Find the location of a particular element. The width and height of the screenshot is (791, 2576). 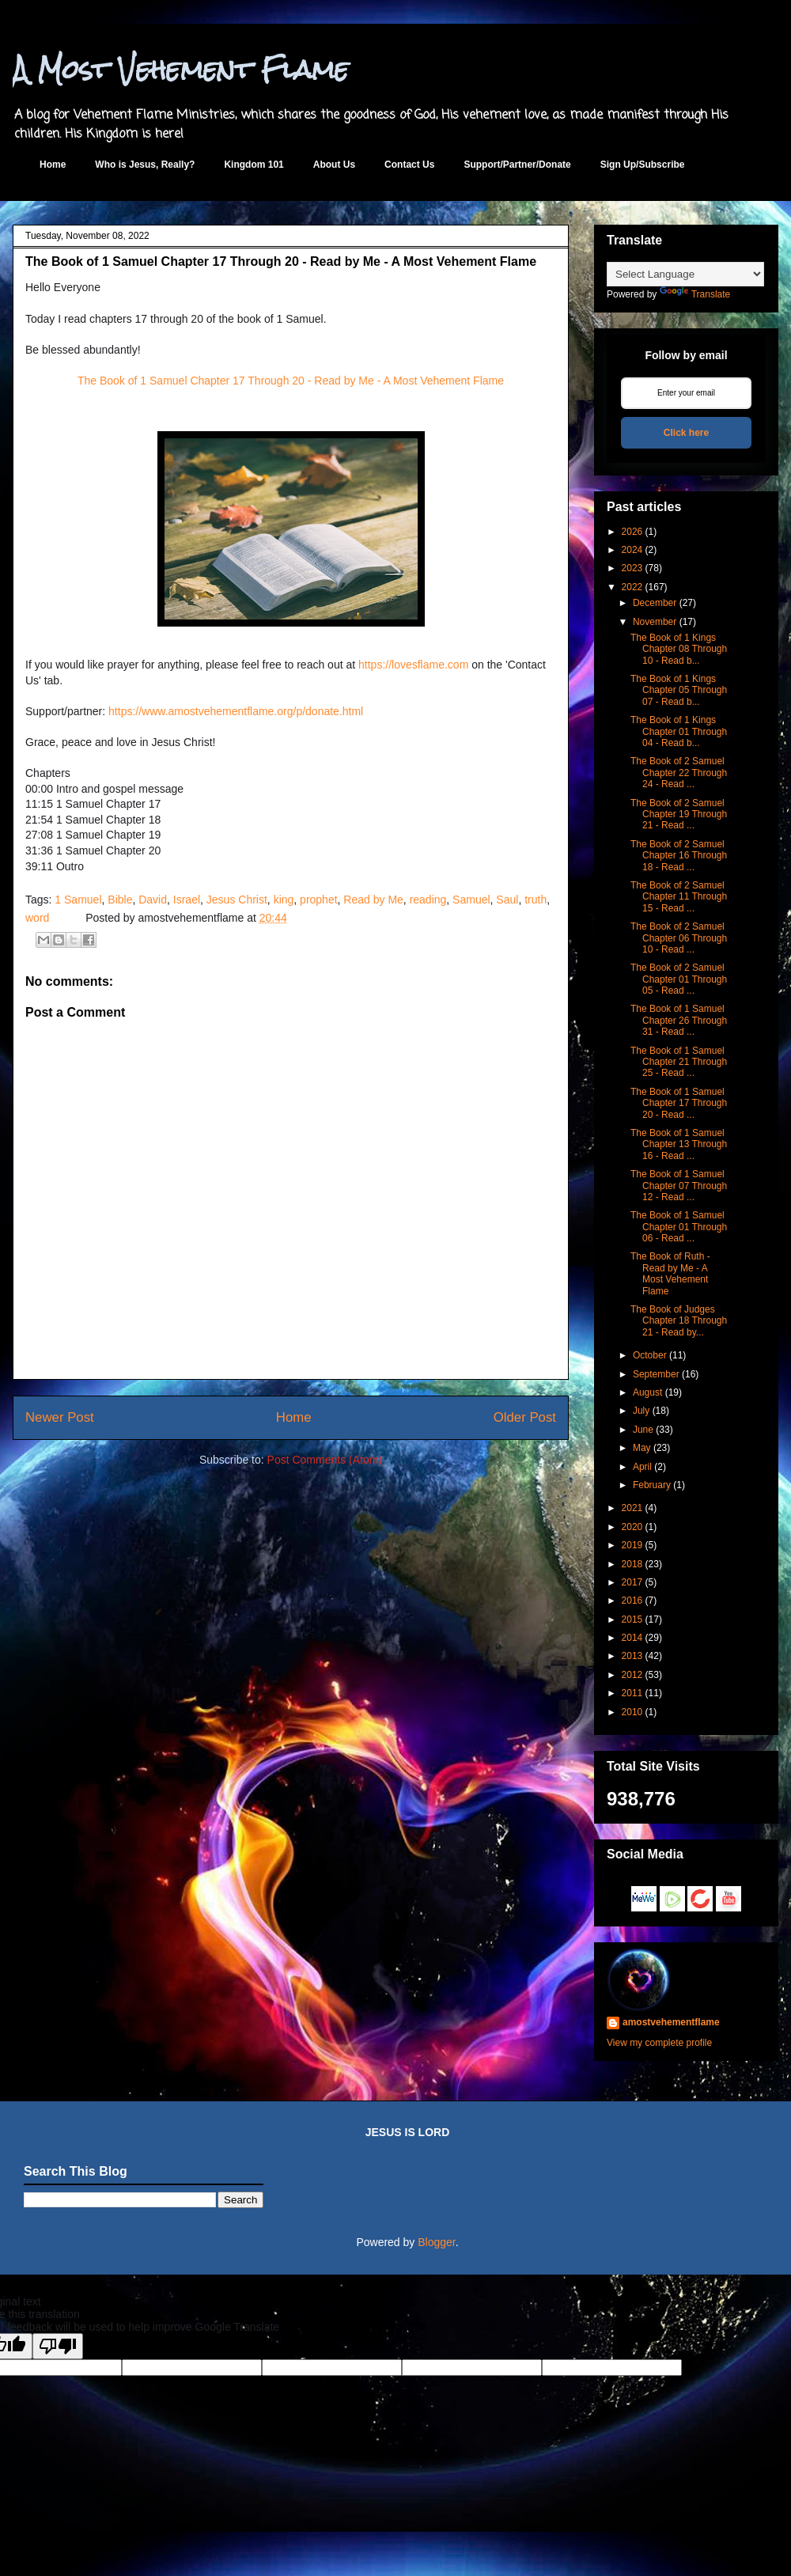

2026 is located at coordinates (632, 531).